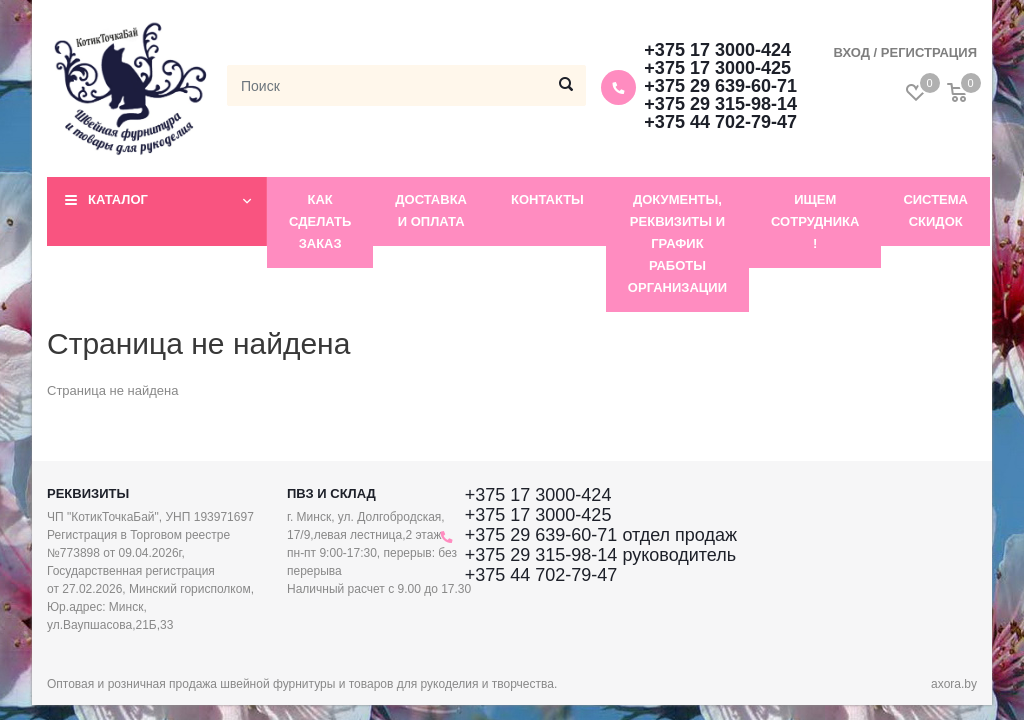 Image resolution: width=1024 pixels, height=720 pixels. What do you see at coordinates (954, 684) in the screenshot?
I see `axora.by` at bounding box center [954, 684].